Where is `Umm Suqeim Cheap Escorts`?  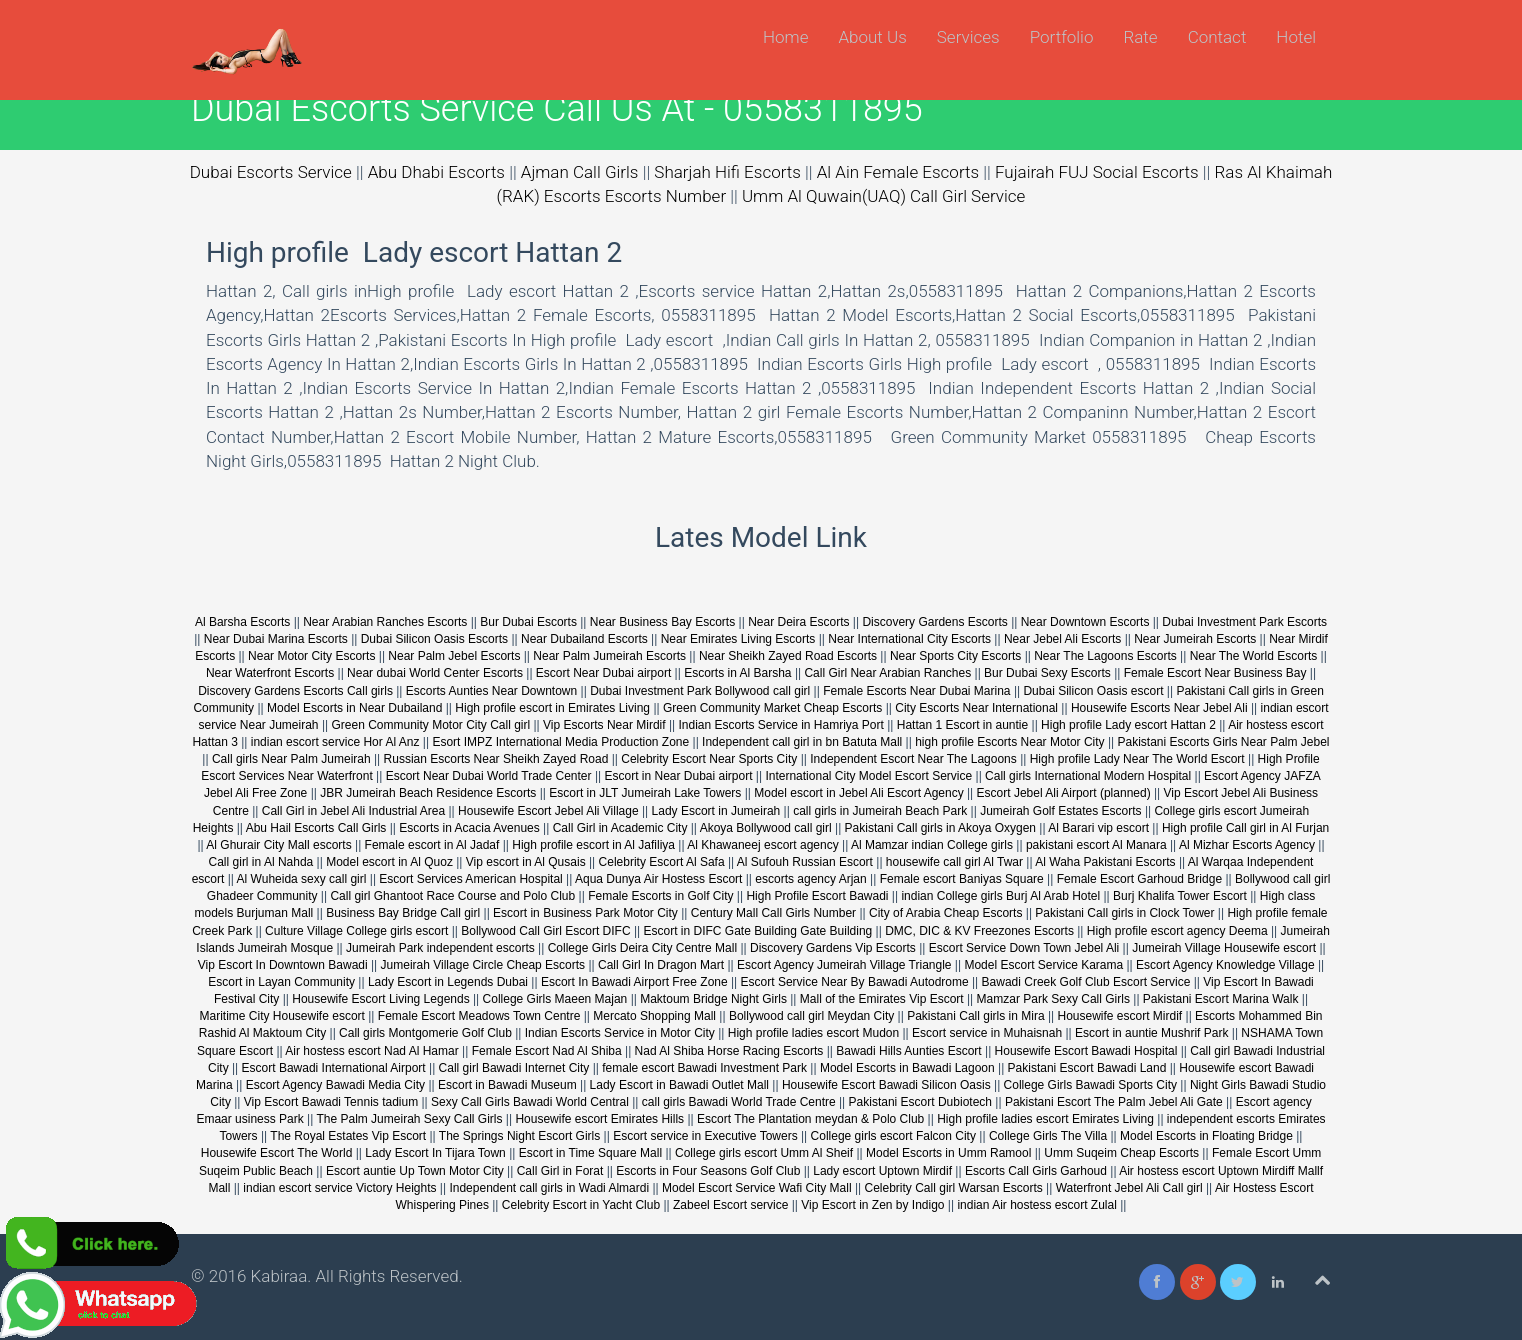
Umm Suqeim Cheap Escorts is located at coordinates (1121, 1153).